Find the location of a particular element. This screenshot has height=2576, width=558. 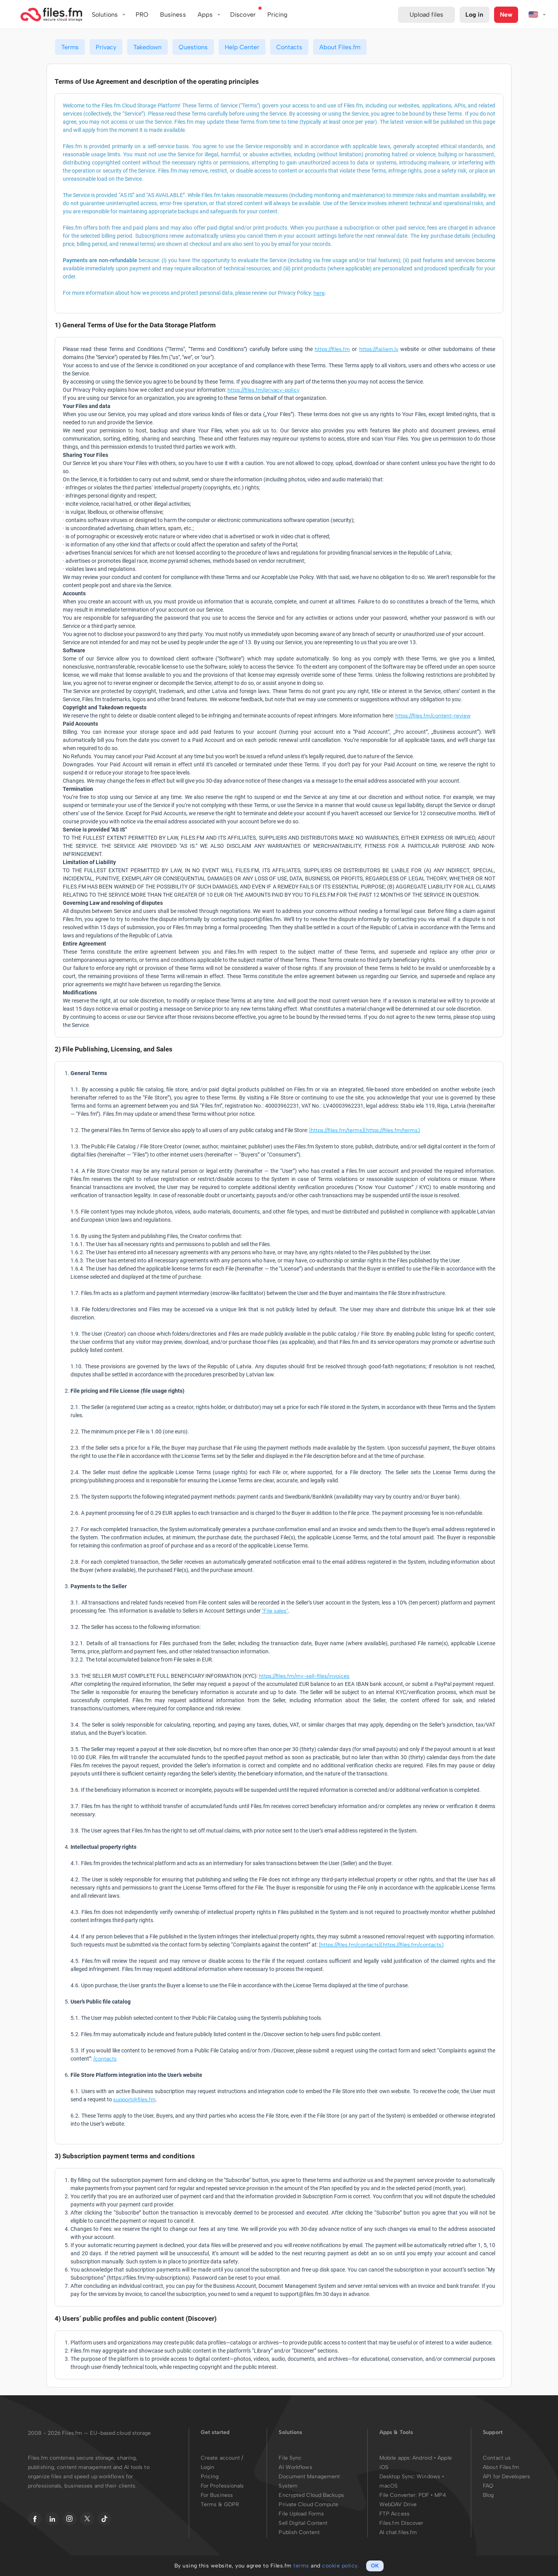

https://files.fm/content-review is located at coordinates (433, 715).